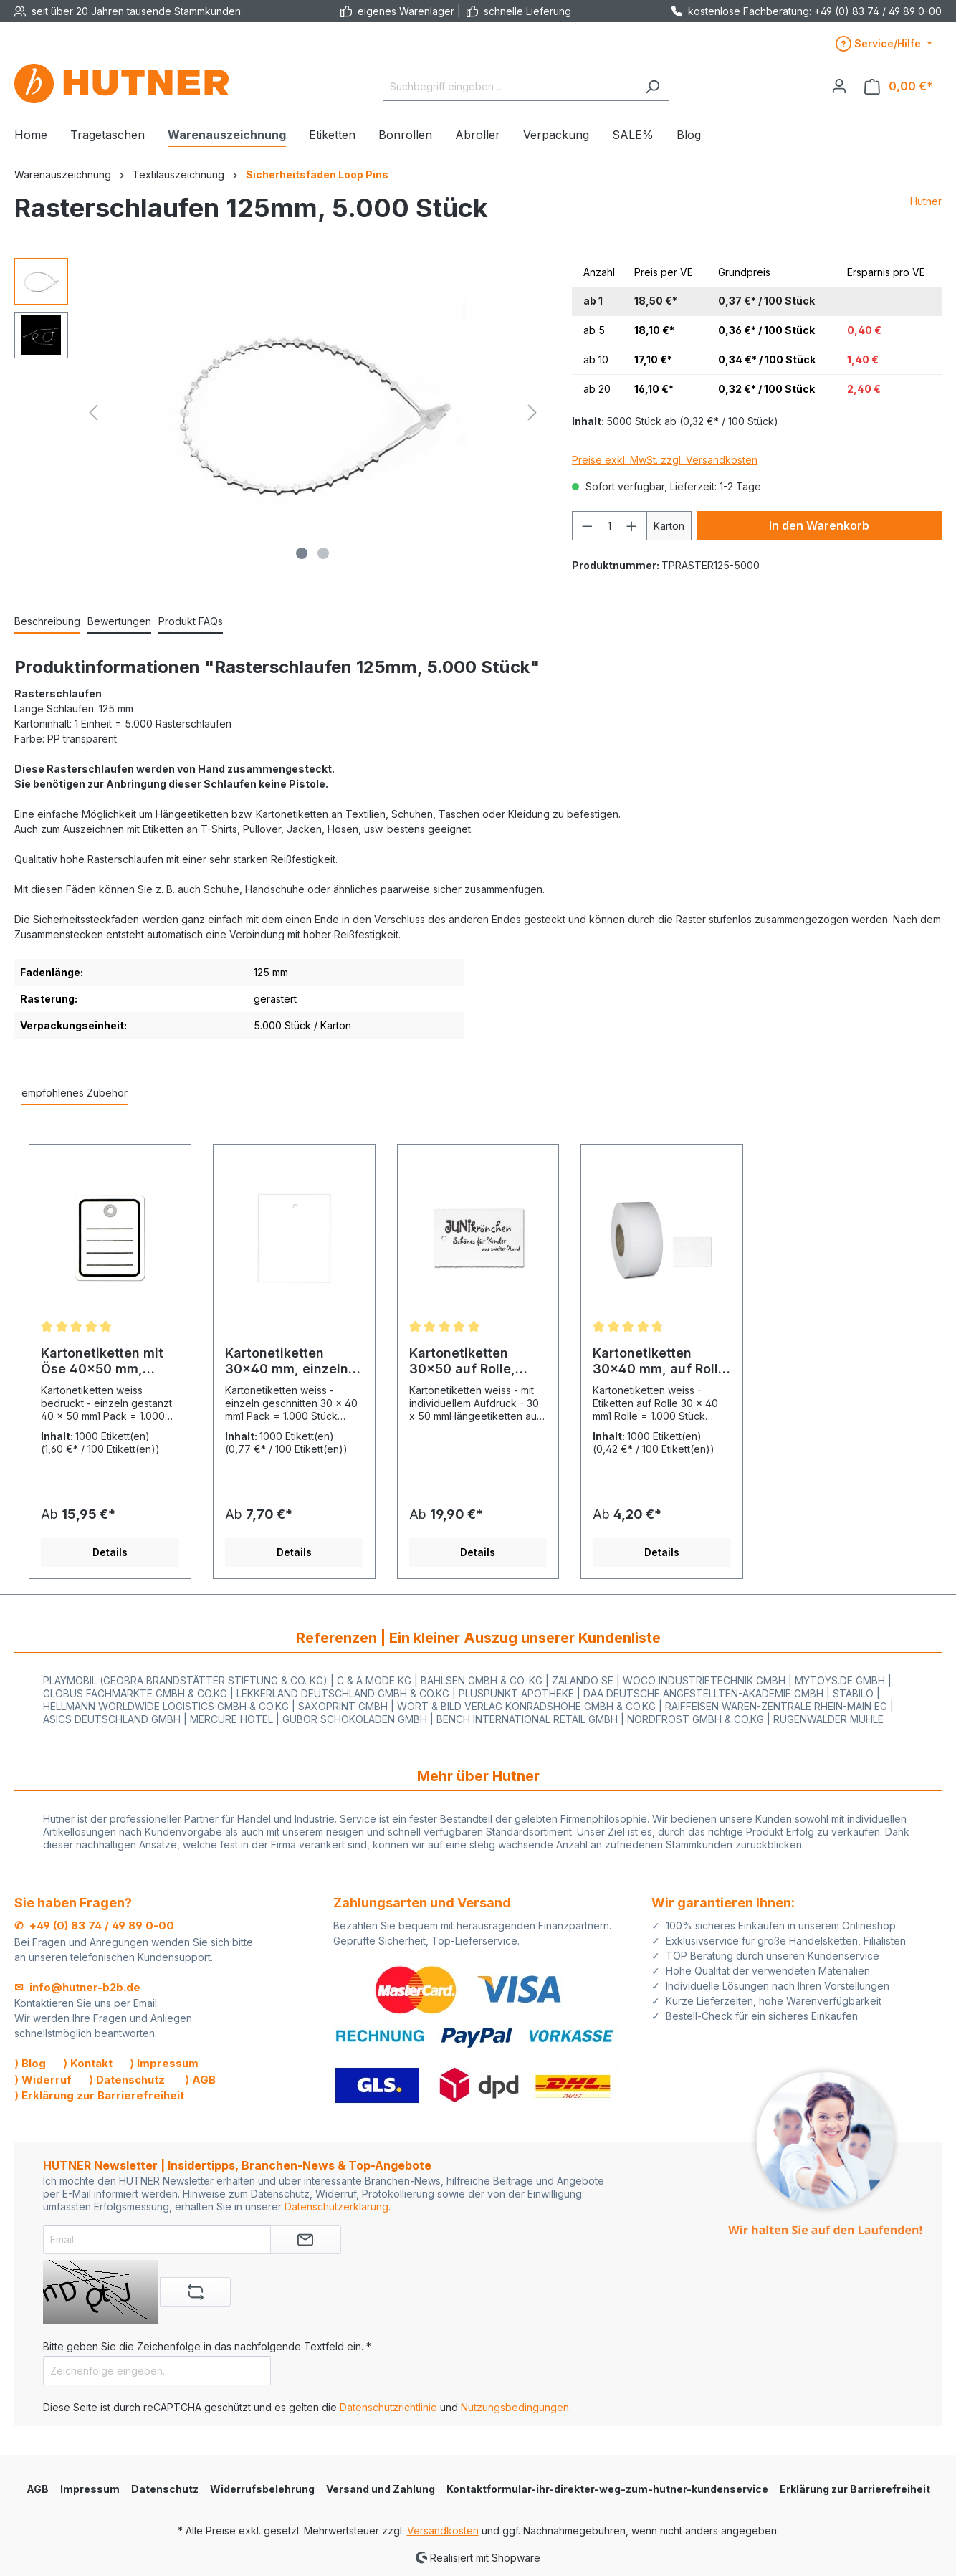  I want to click on ⟩ Blog, so click(30, 2063).